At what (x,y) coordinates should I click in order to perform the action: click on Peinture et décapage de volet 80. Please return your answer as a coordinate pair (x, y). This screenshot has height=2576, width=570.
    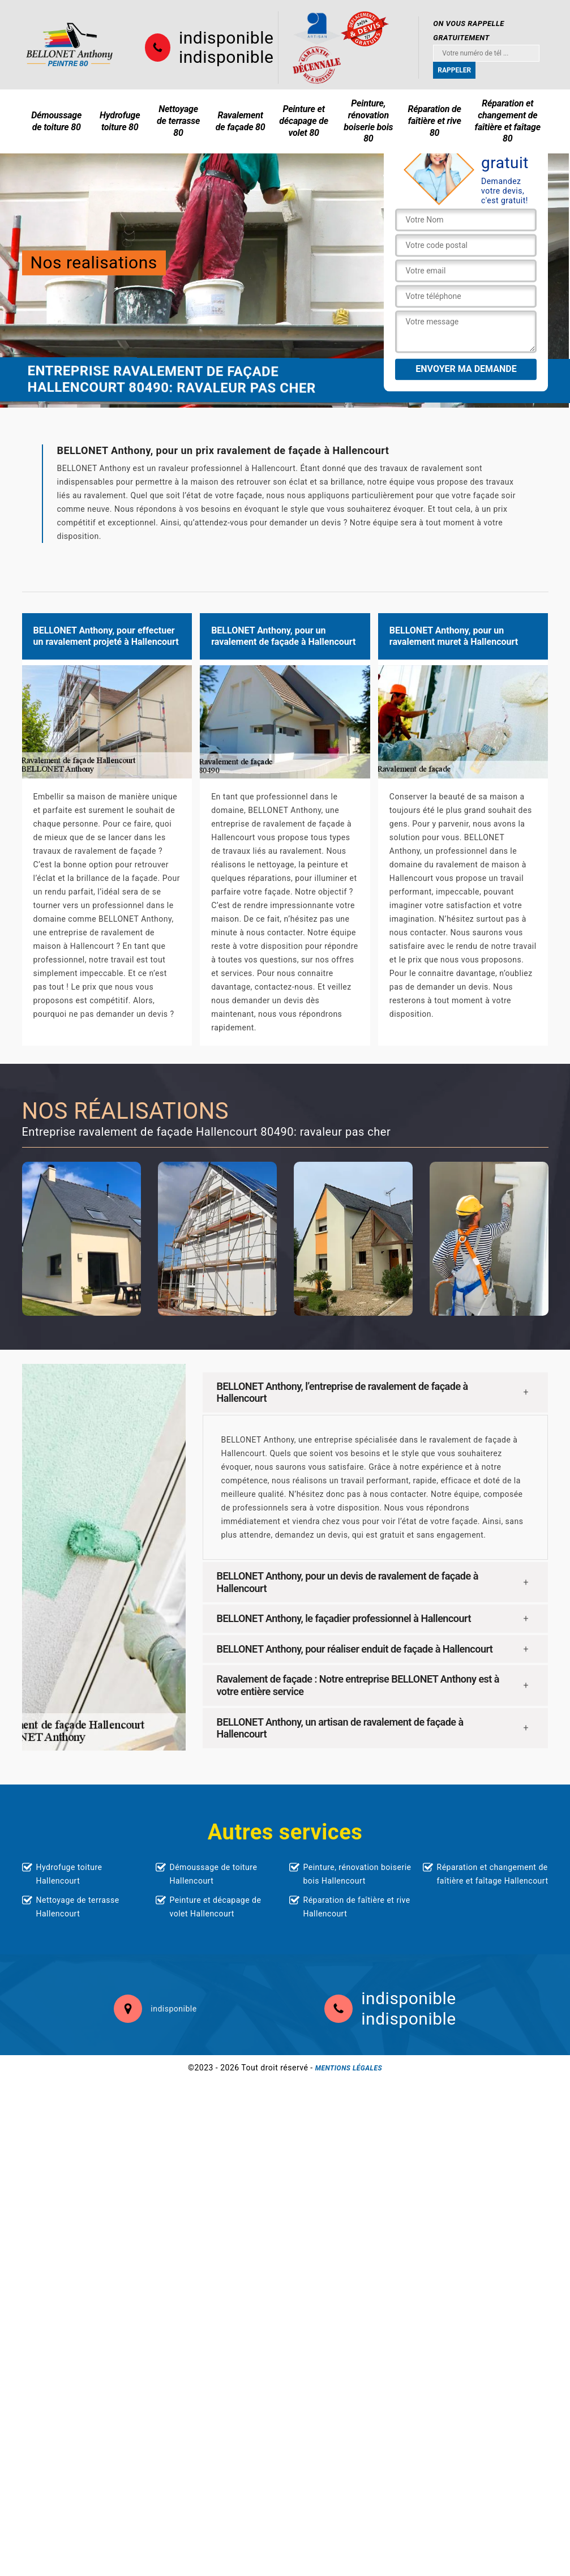
    Looking at the image, I should click on (303, 121).